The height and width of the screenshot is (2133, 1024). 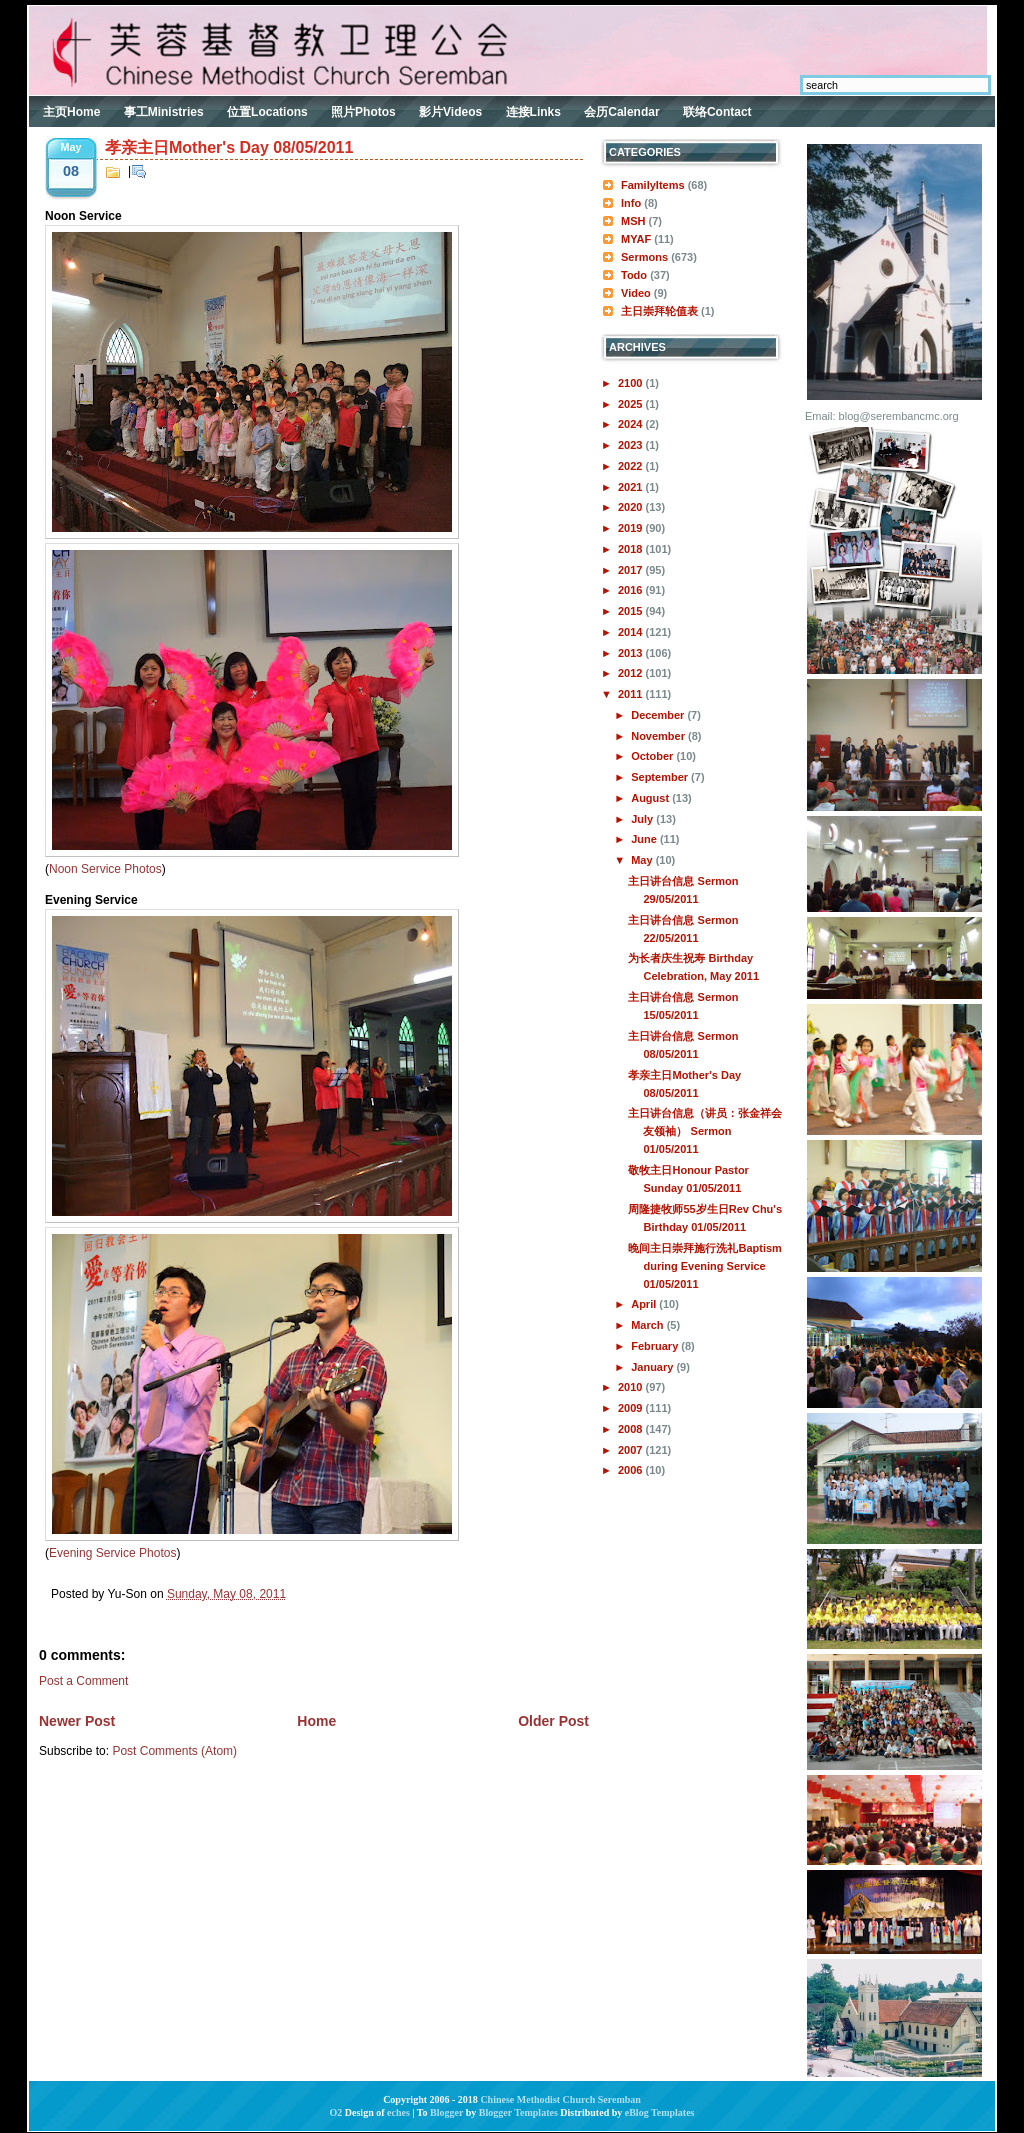 What do you see at coordinates (659, 311) in the screenshot?
I see `主日崇拜轮值表` at bounding box center [659, 311].